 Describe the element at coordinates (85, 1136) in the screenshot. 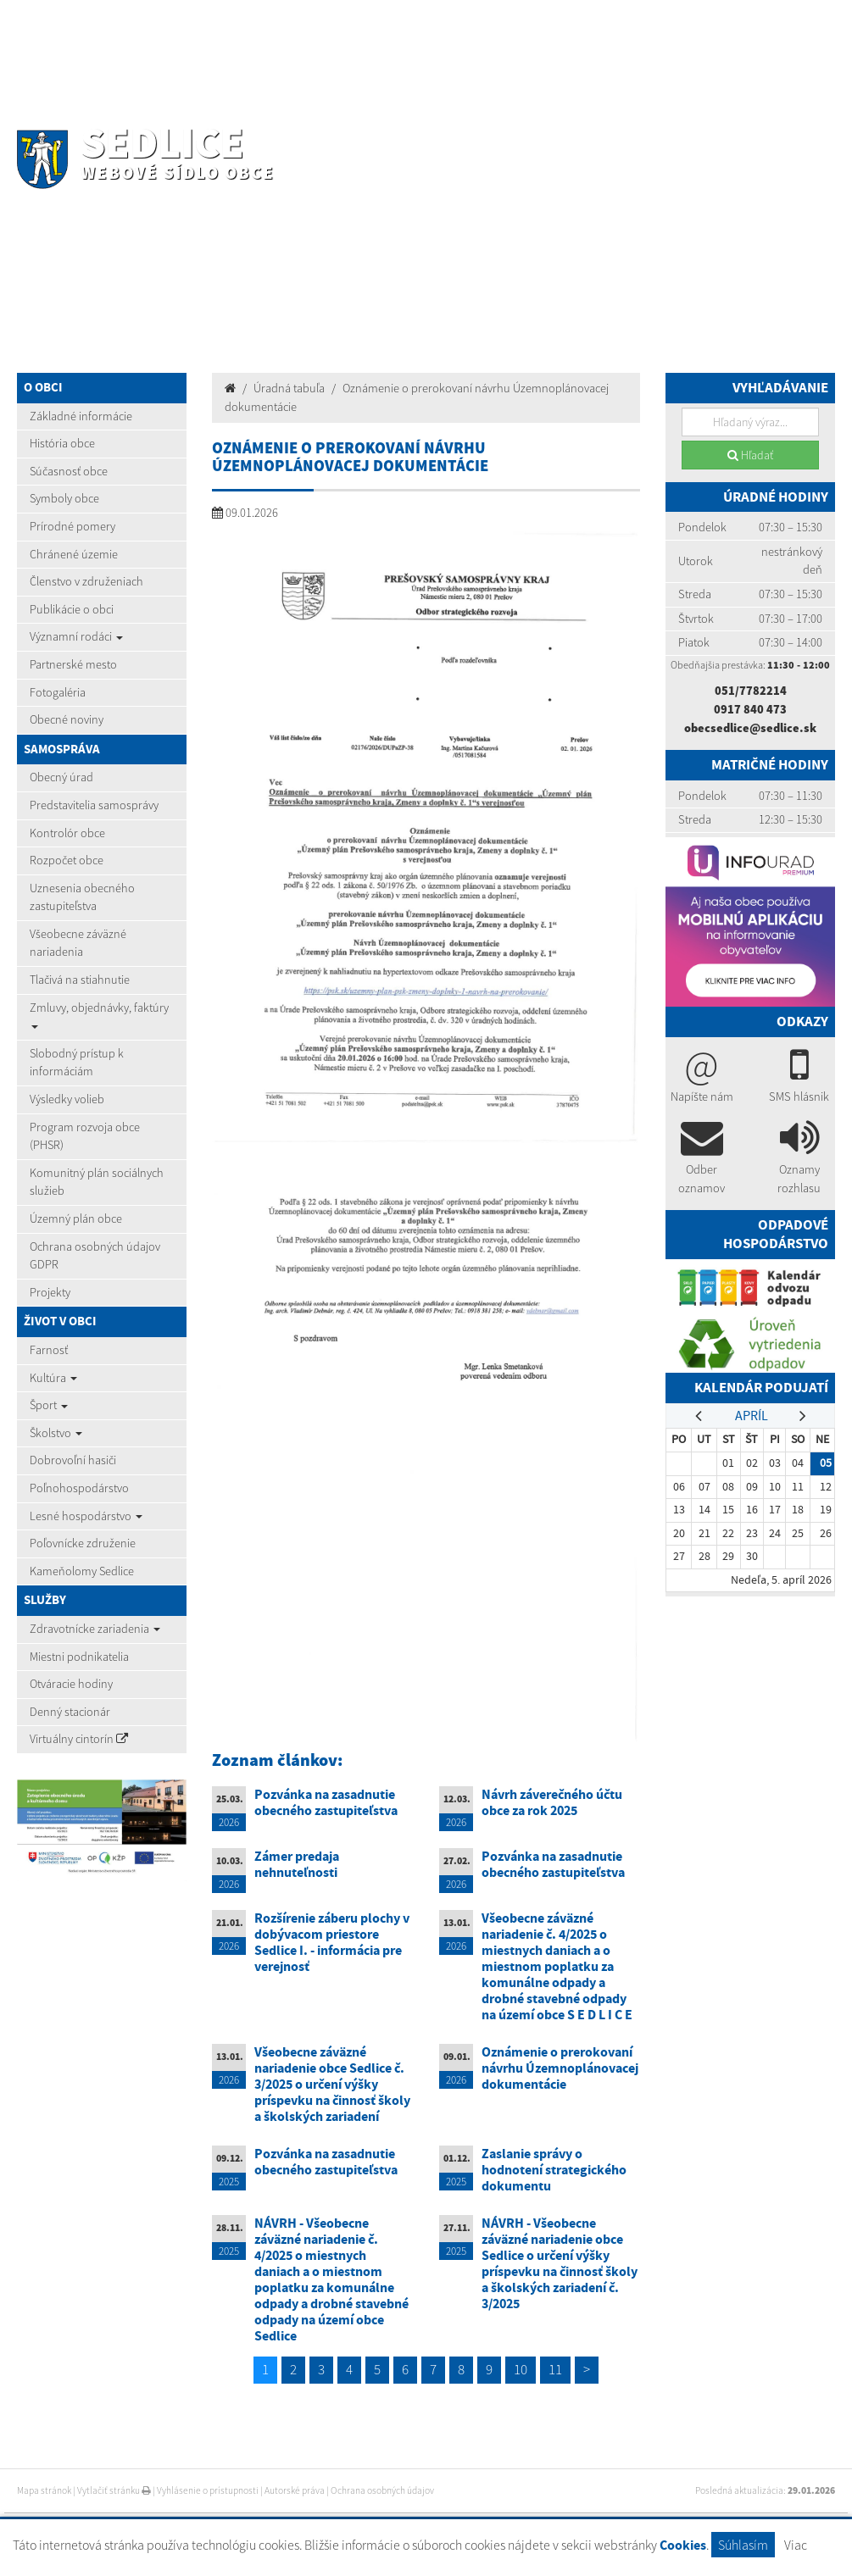

I see `Program rozvoja obce (PHSR)` at that location.